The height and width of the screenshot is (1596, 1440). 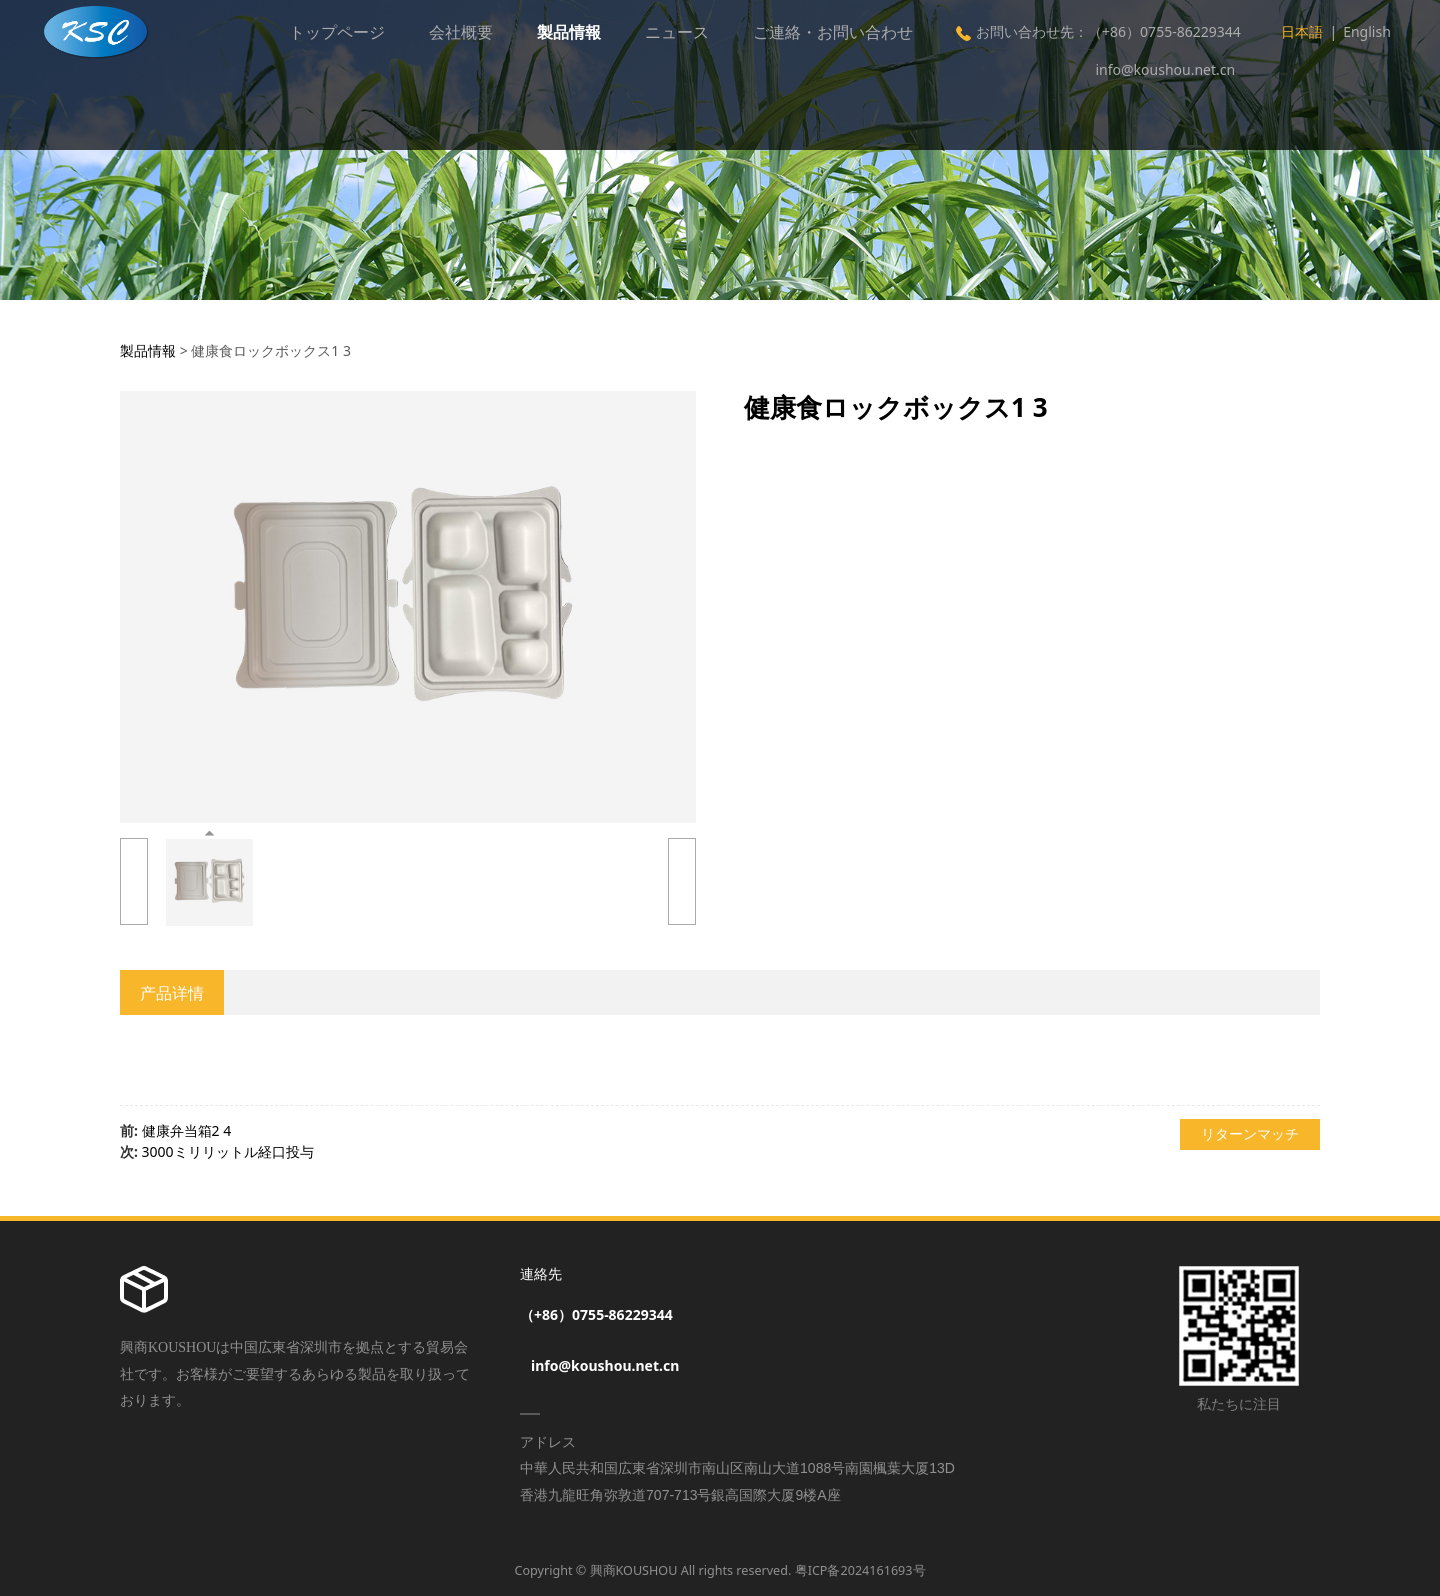 What do you see at coordinates (860, 1570) in the screenshot?
I see `粤ICP备2024161693号` at bounding box center [860, 1570].